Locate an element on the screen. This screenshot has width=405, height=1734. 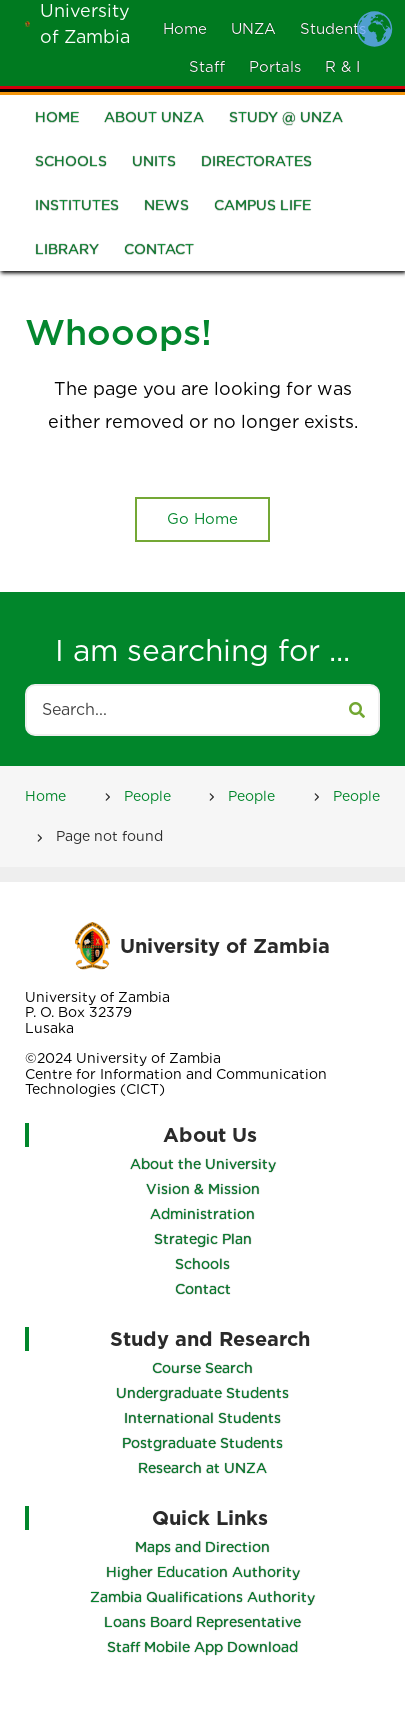
Course Search is located at coordinates (205, 1368).